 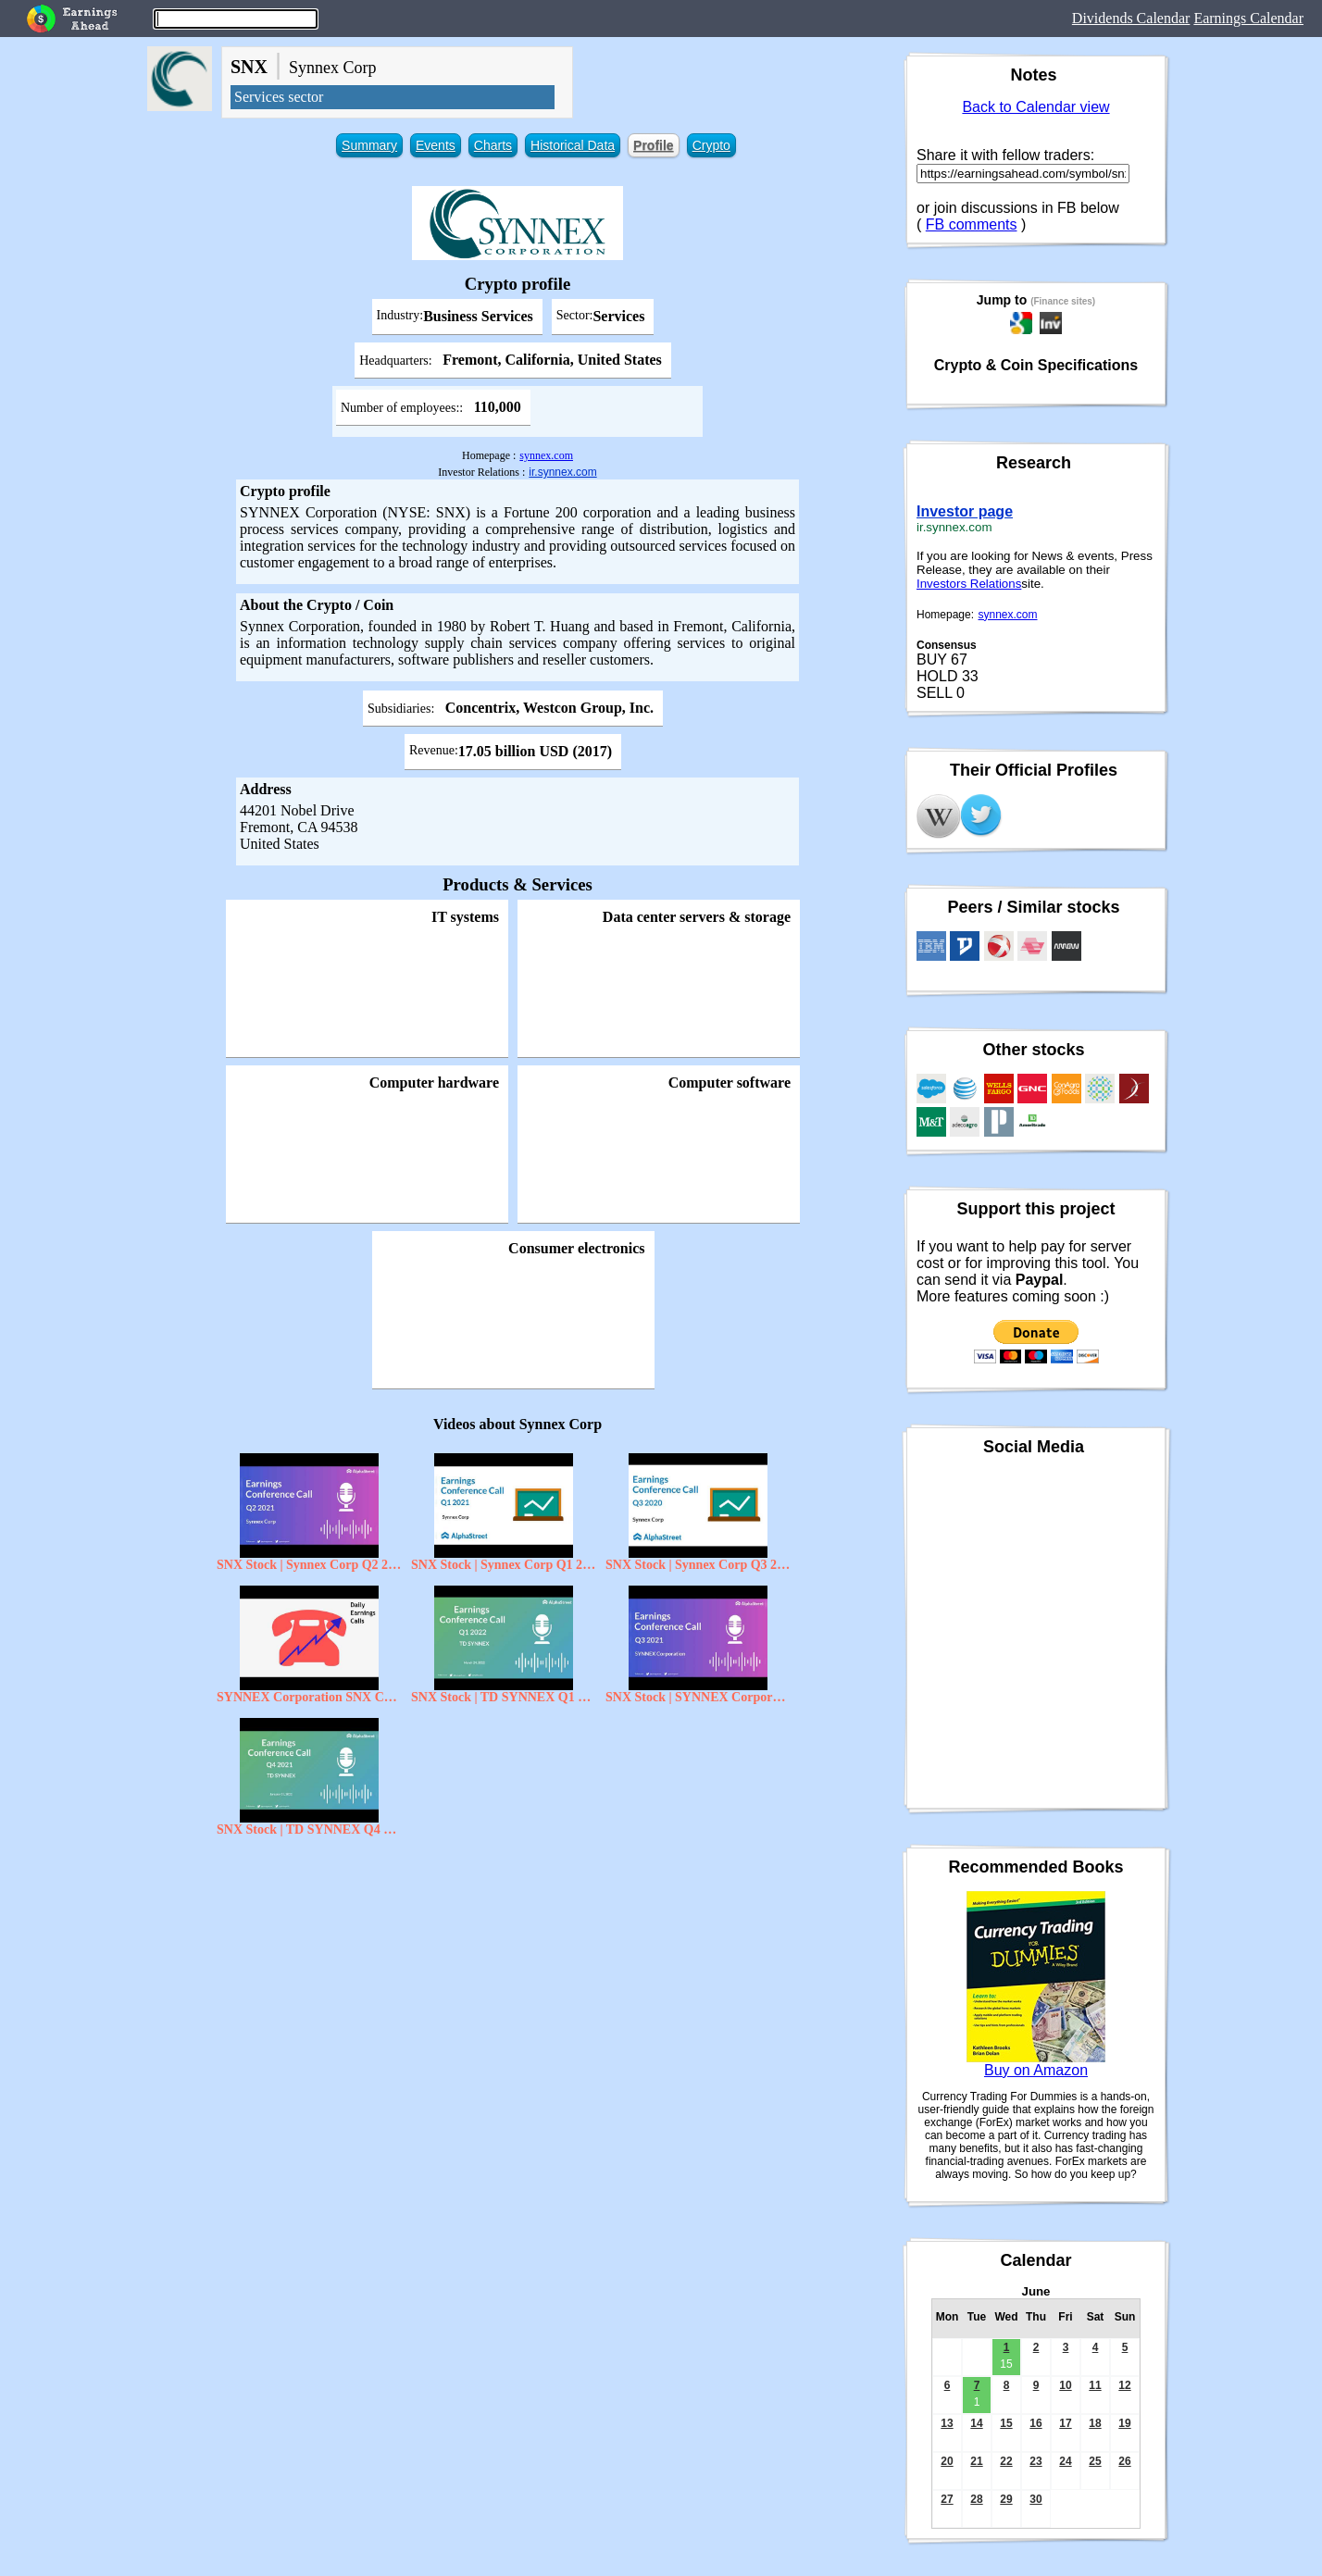 What do you see at coordinates (947, 2423) in the screenshot?
I see `13` at bounding box center [947, 2423].